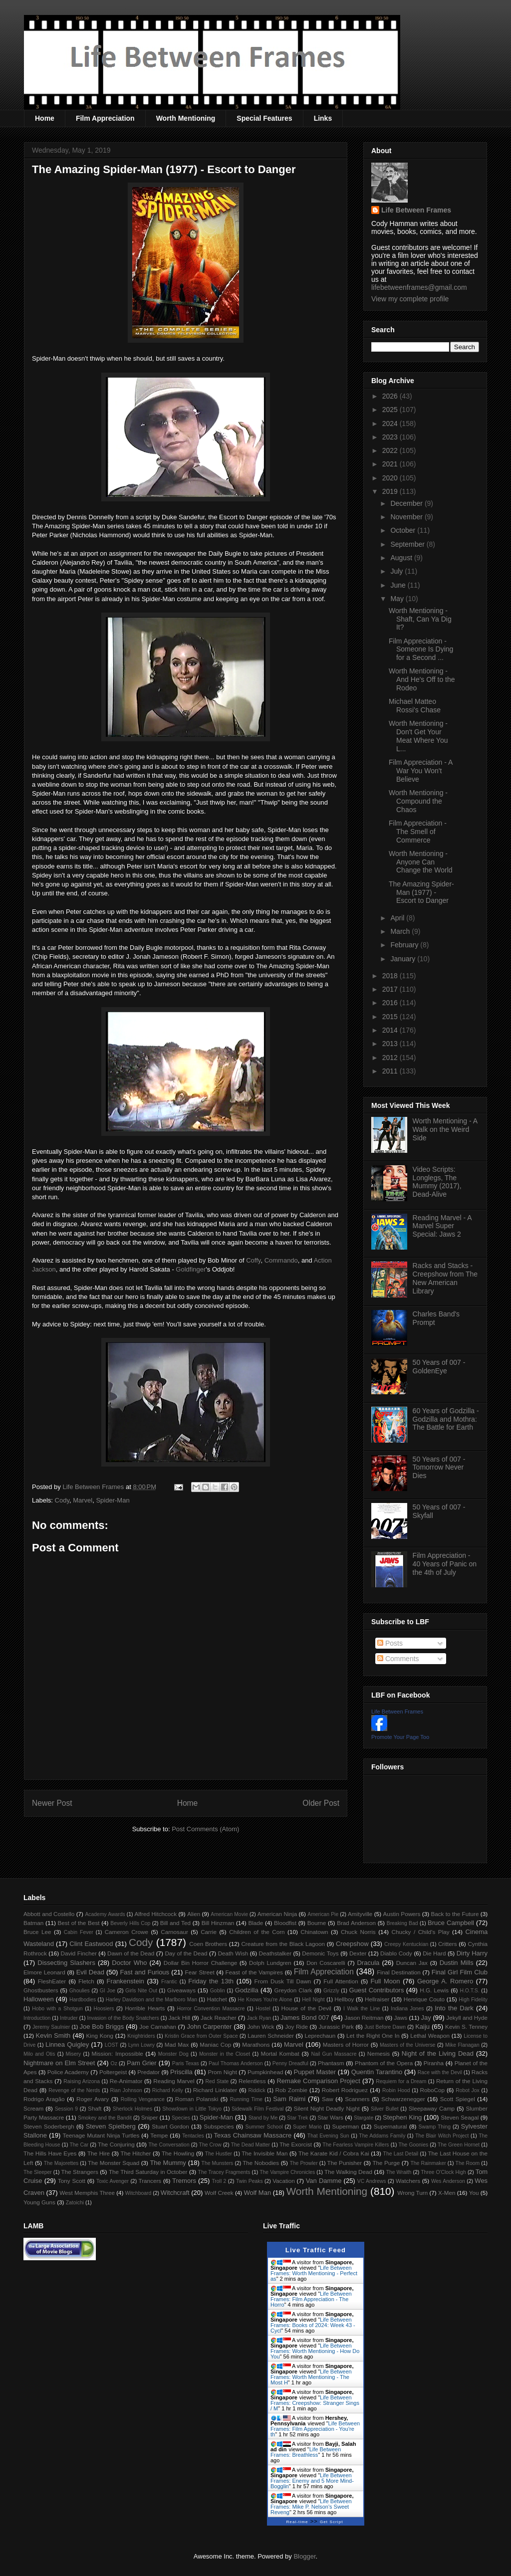  Describe the element at coordinates (446, 2192) in the screenshot. I see `X-Men` at that location.